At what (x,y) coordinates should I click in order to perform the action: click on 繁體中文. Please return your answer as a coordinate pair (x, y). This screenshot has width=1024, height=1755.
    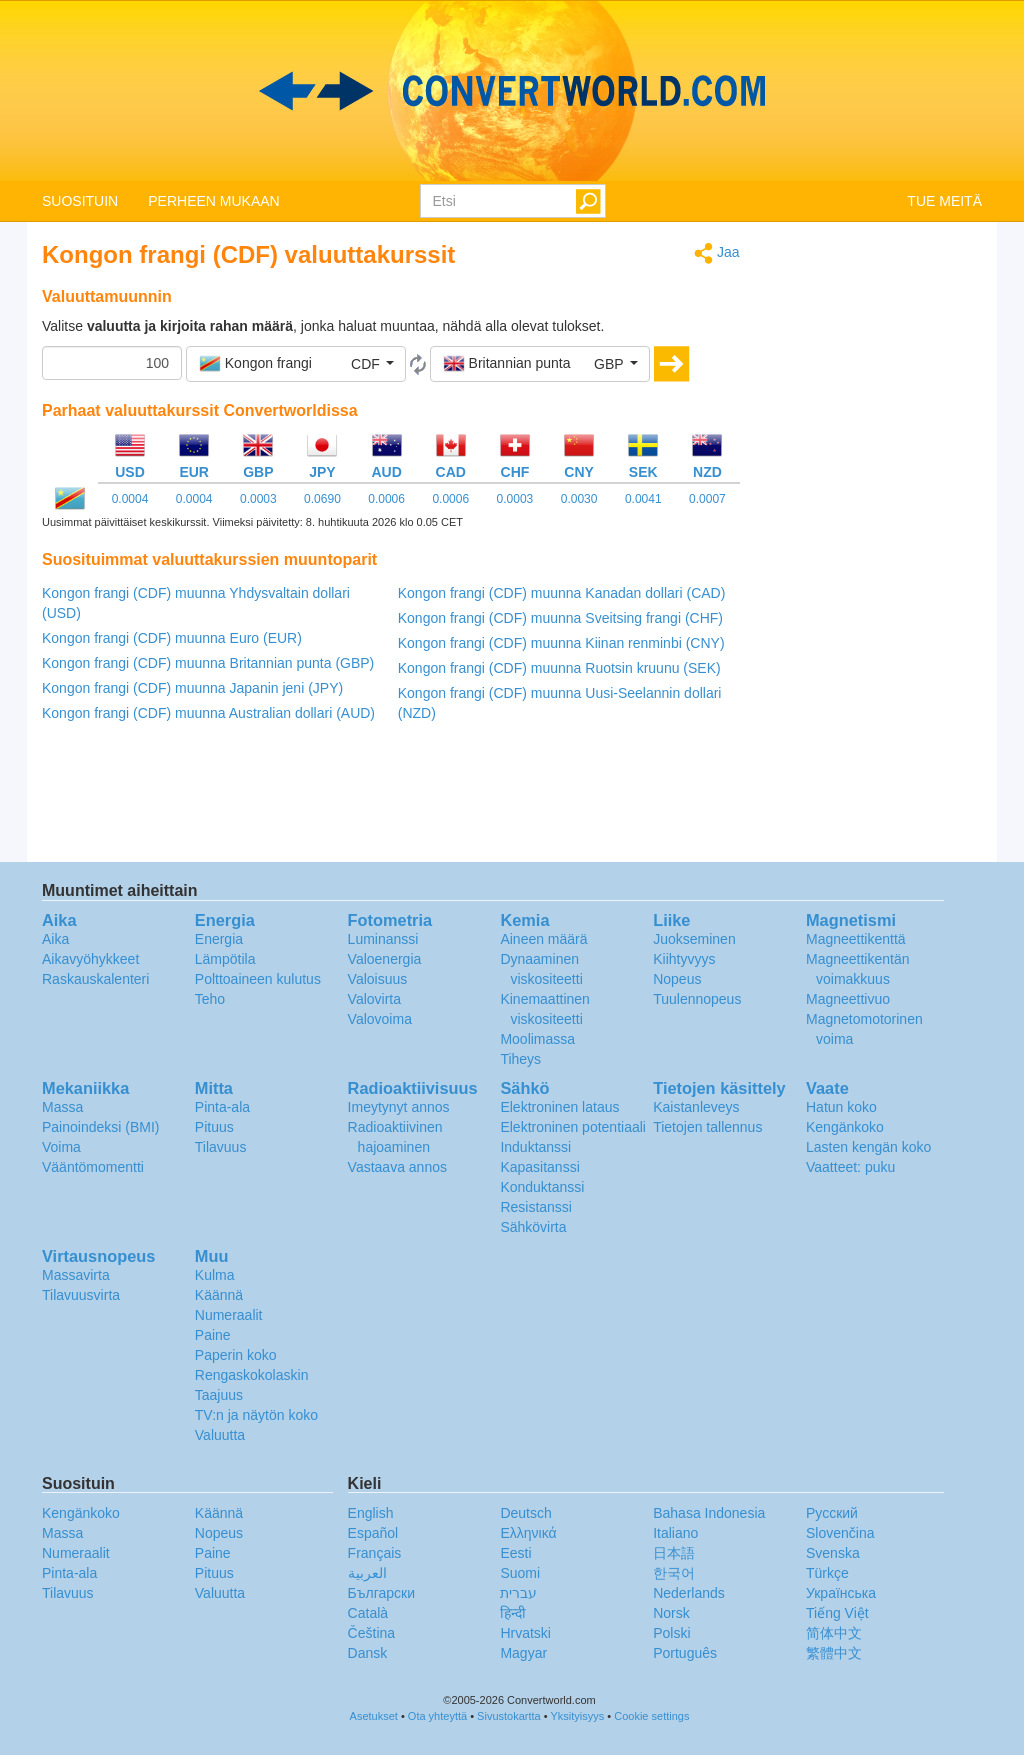
    Looking at the image, I should click on (834, 1653).